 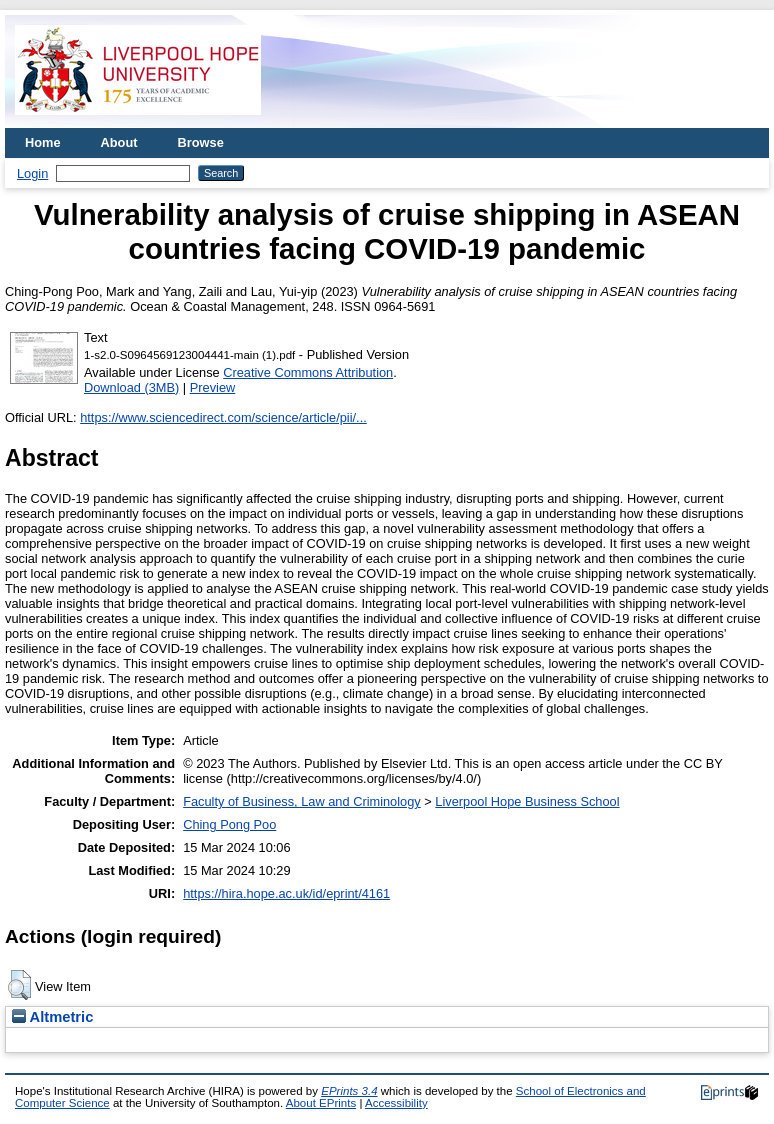 I want to click on https://hira.hope.ac.uk/id/eprint/4161, so click(x=286, y=893).